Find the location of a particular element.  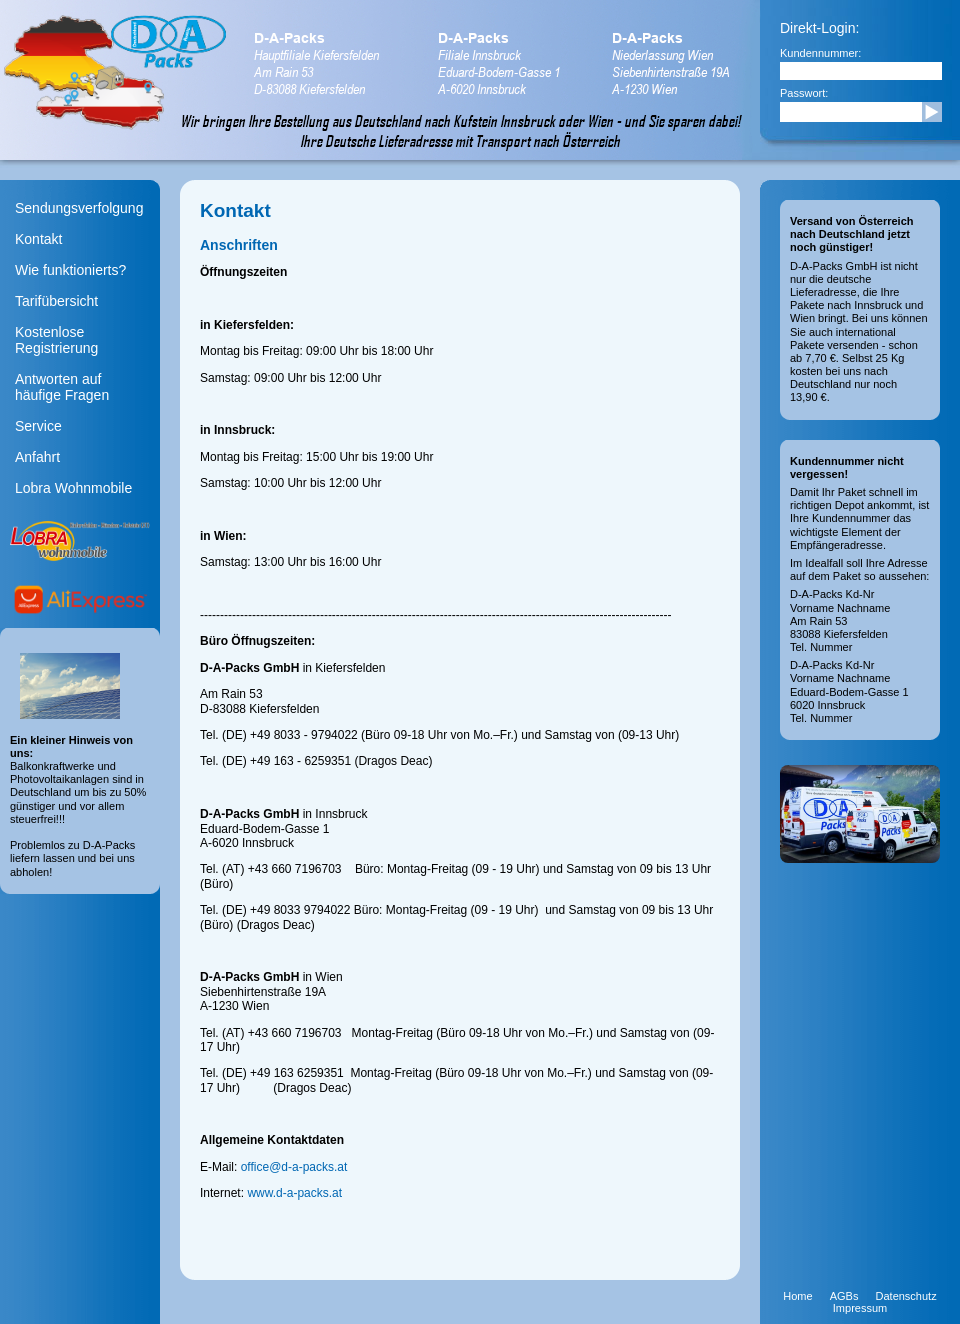

office@d-a-packs.at is located at coordinates (294, 1167).